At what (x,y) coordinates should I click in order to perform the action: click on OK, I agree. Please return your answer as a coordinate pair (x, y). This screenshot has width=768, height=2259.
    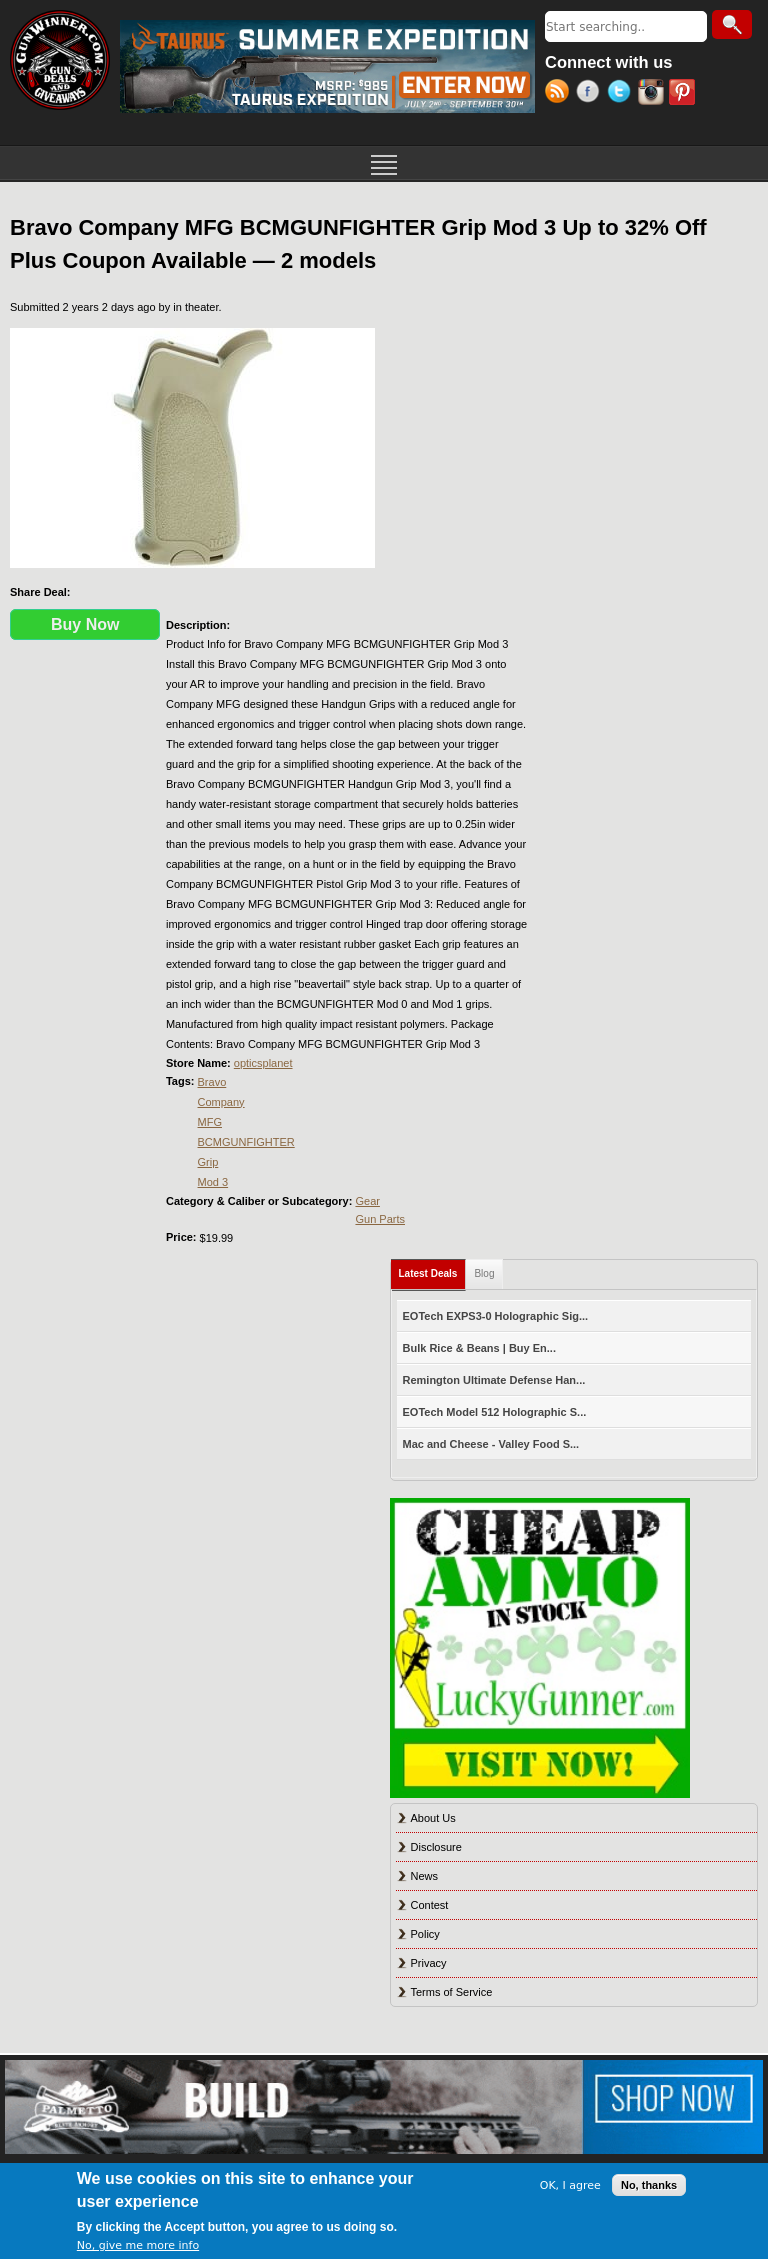
    Looking at the image, I should click on (570, 2185).